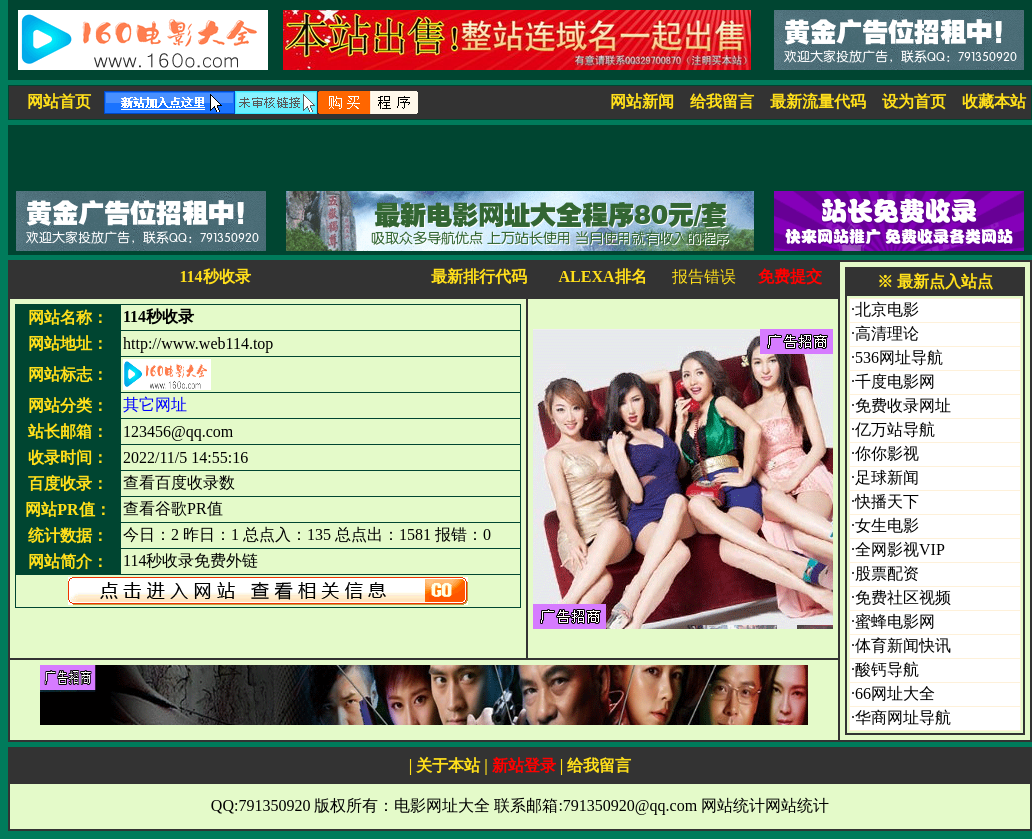 This screenshot has height=839, width=1032. What do you see at coordinates (895, 429) in the screenshot?
I see `亿万站导航` at bounding box center [895, 429].